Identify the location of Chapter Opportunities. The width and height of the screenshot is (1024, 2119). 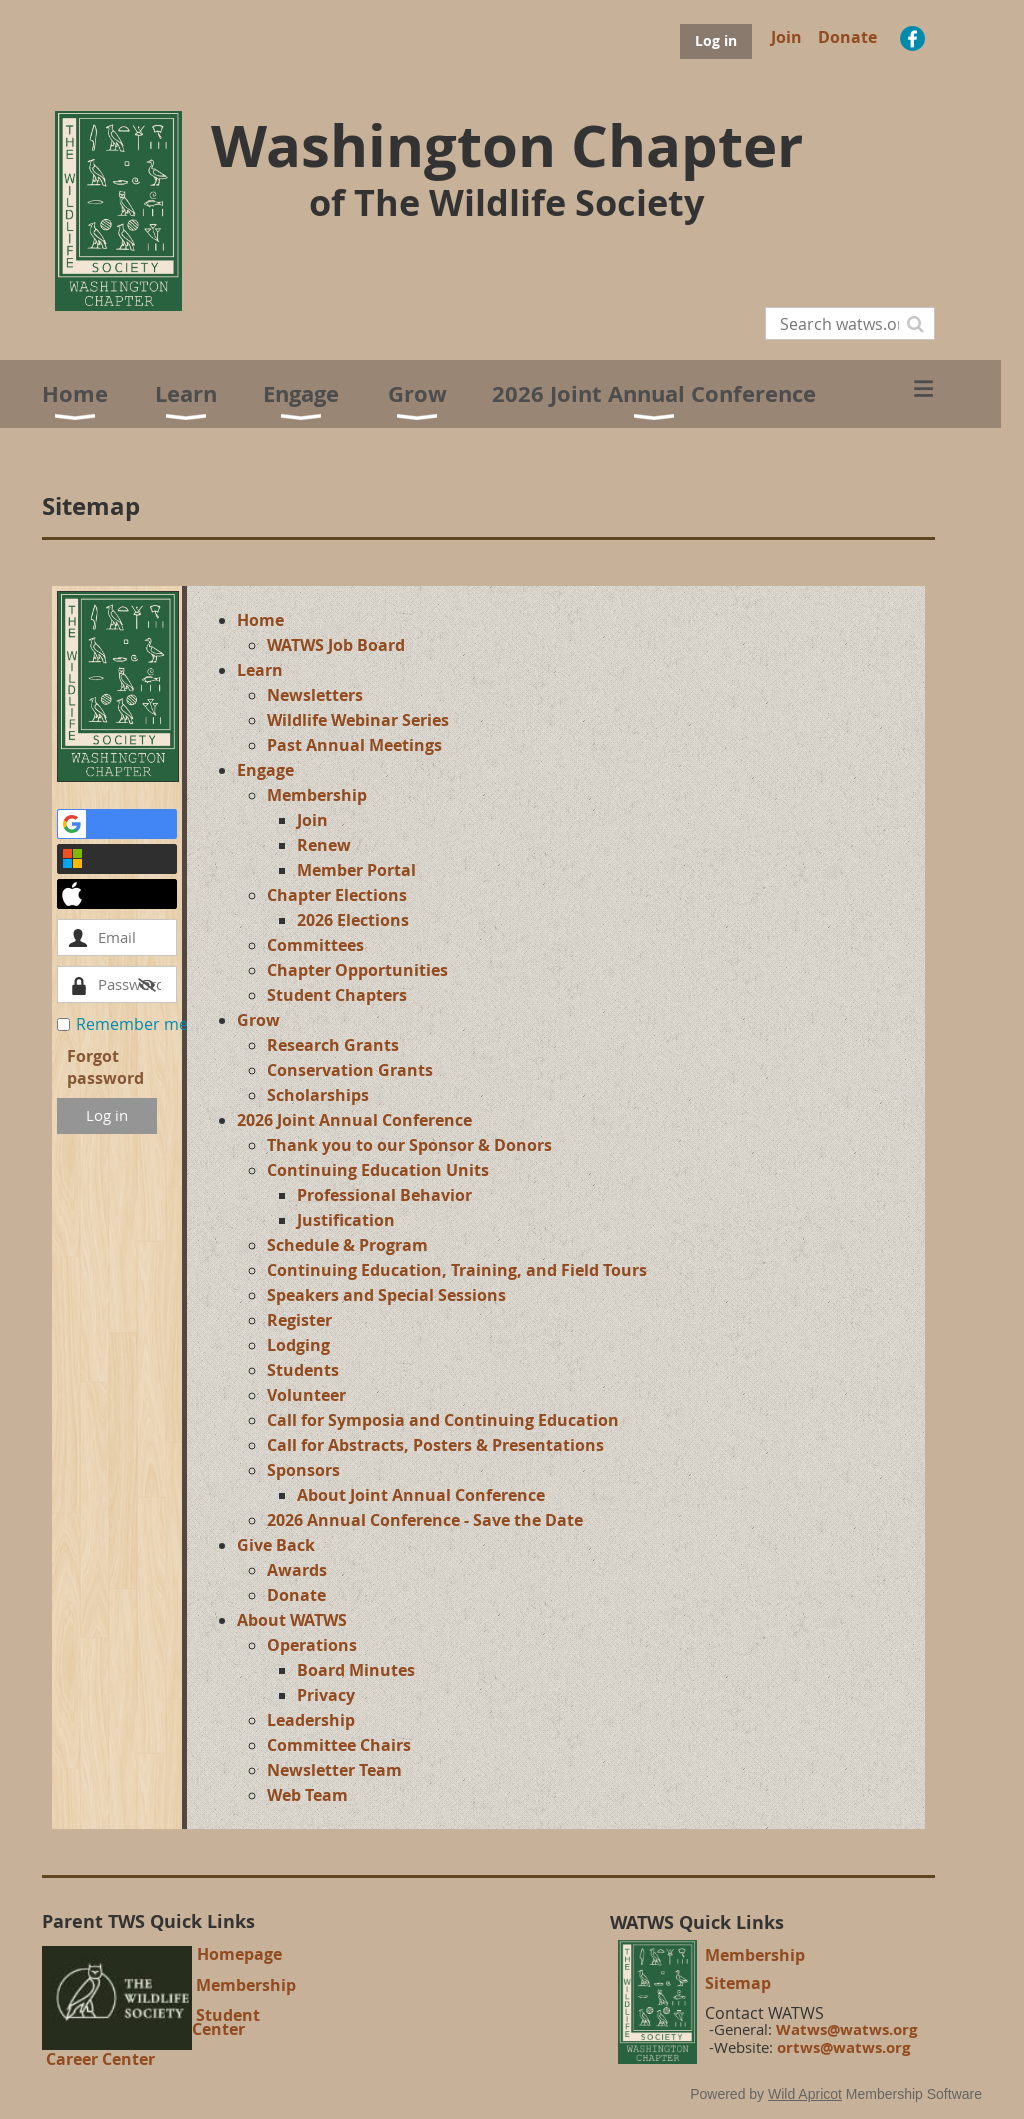
(357, 970).